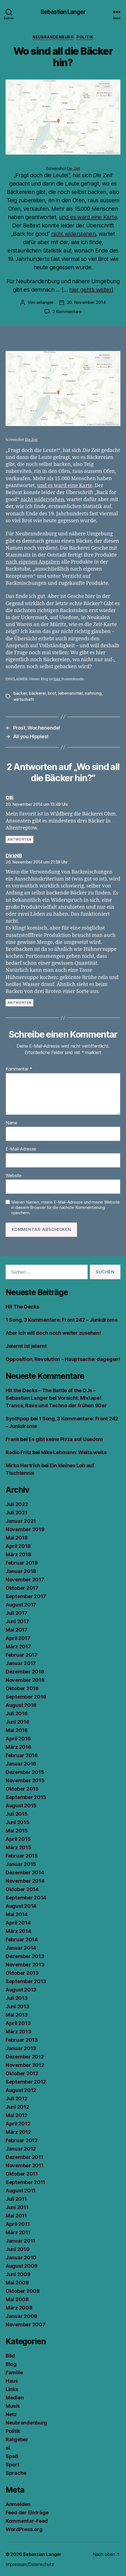 This screenshot has width=126, height=2576. I want to click on März 2008, so click(19, 2308).